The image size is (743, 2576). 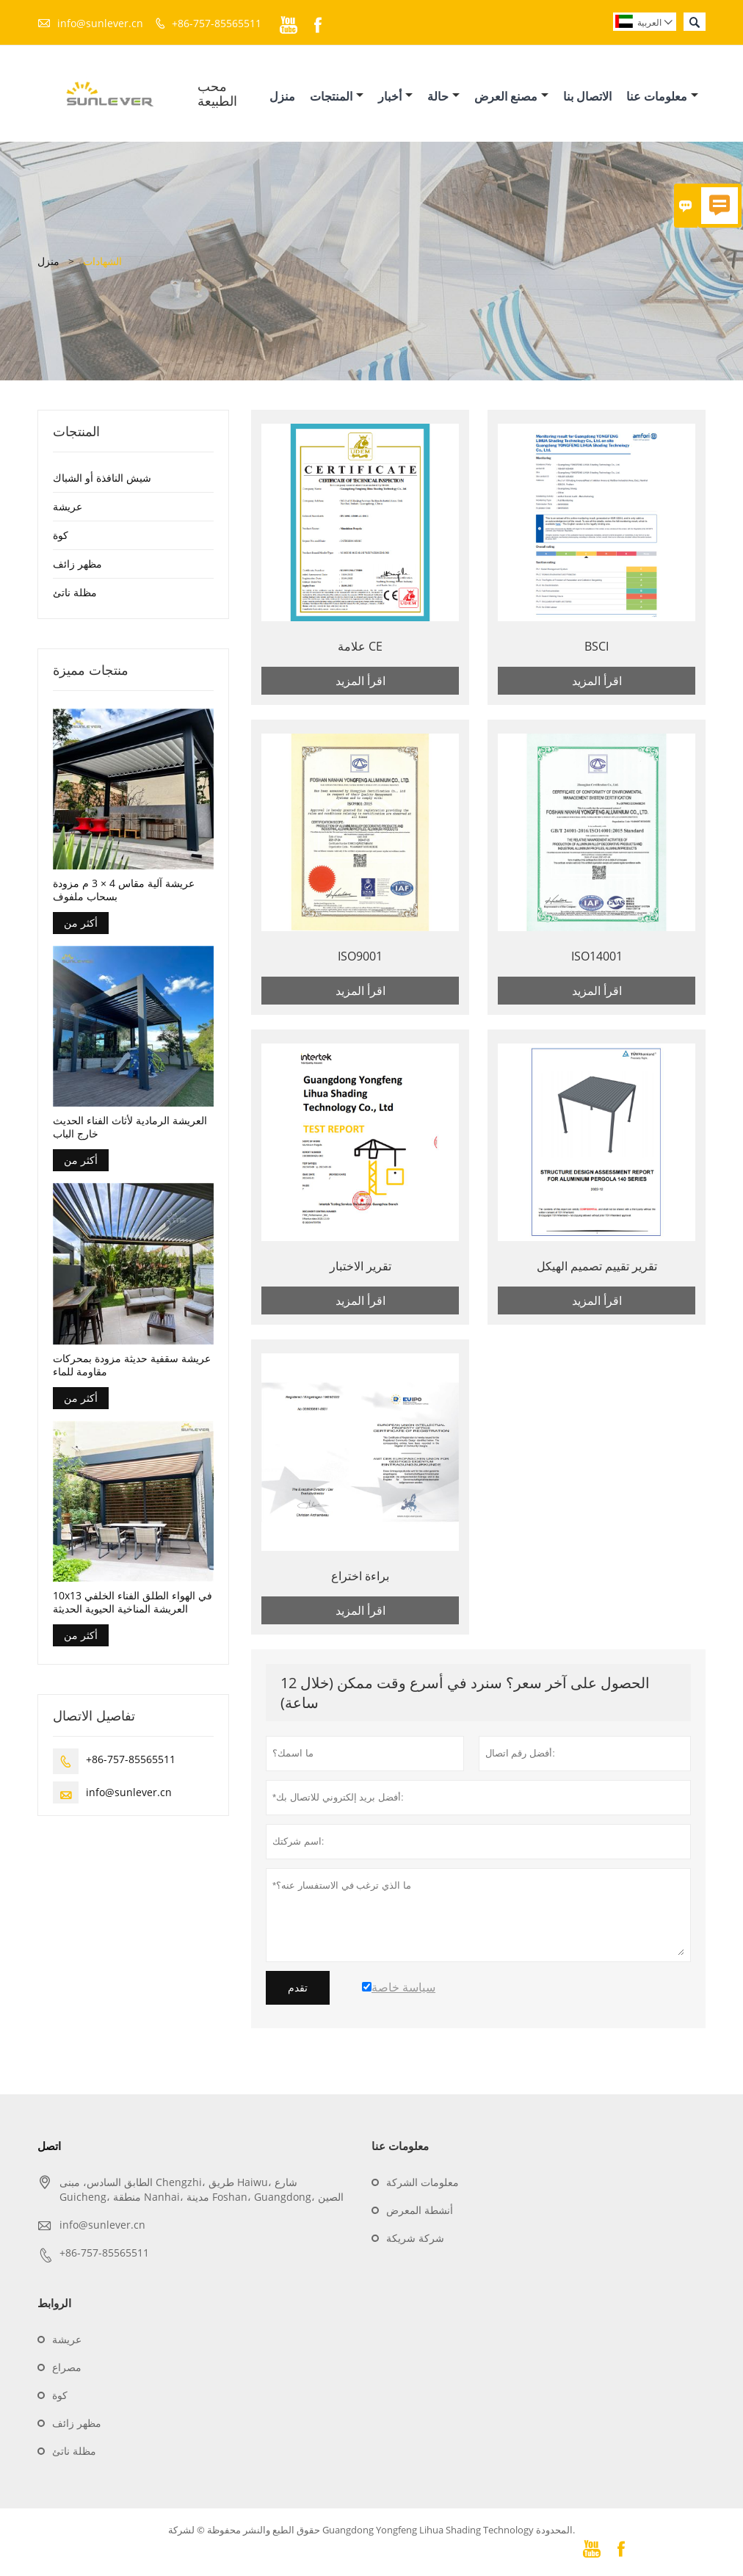 I want to click on تقرير تقييم تصميم الهيكل, so click(x=597, y=1269).